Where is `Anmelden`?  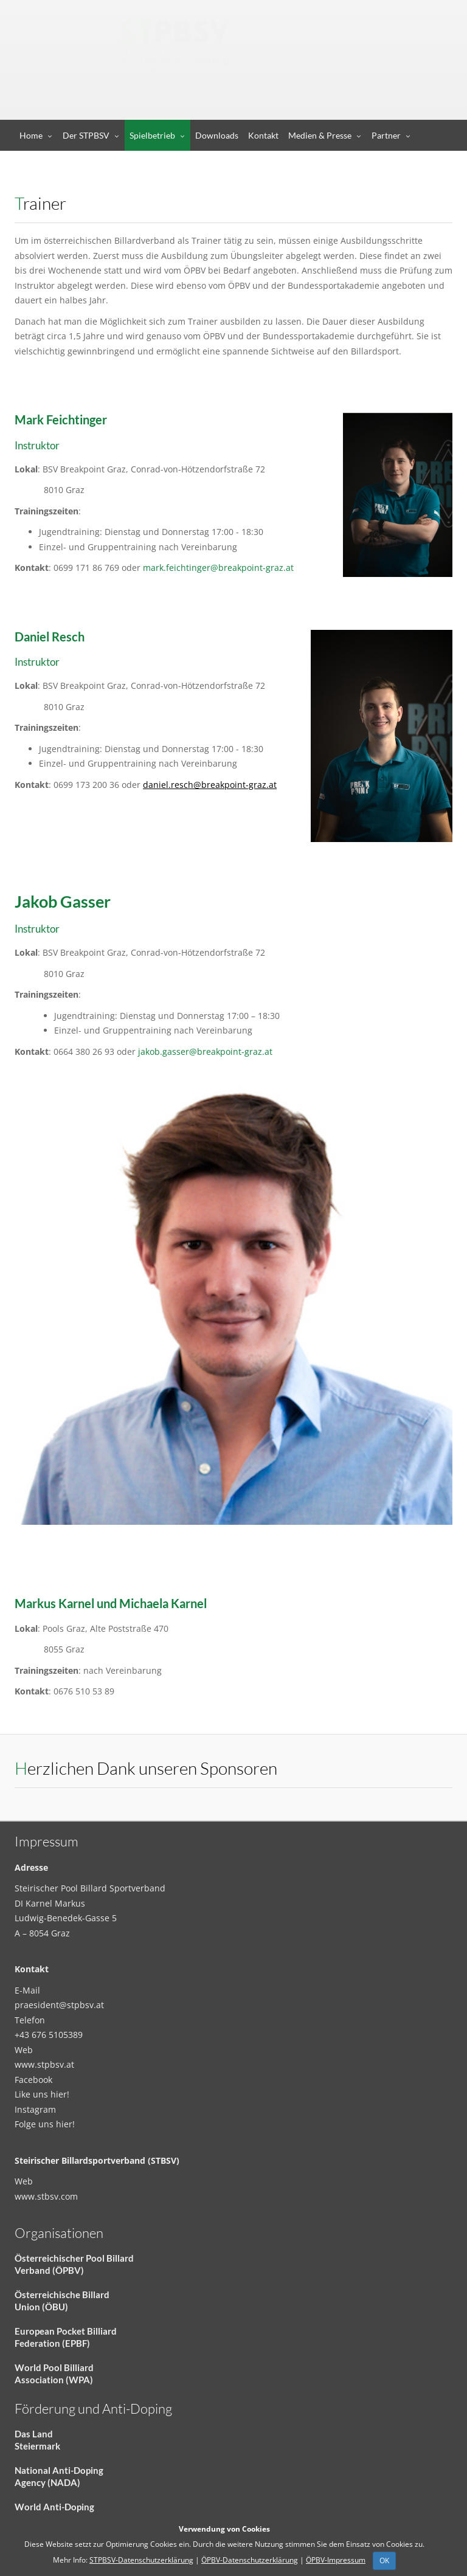
Anmelden is located at coordinates (381, 106).